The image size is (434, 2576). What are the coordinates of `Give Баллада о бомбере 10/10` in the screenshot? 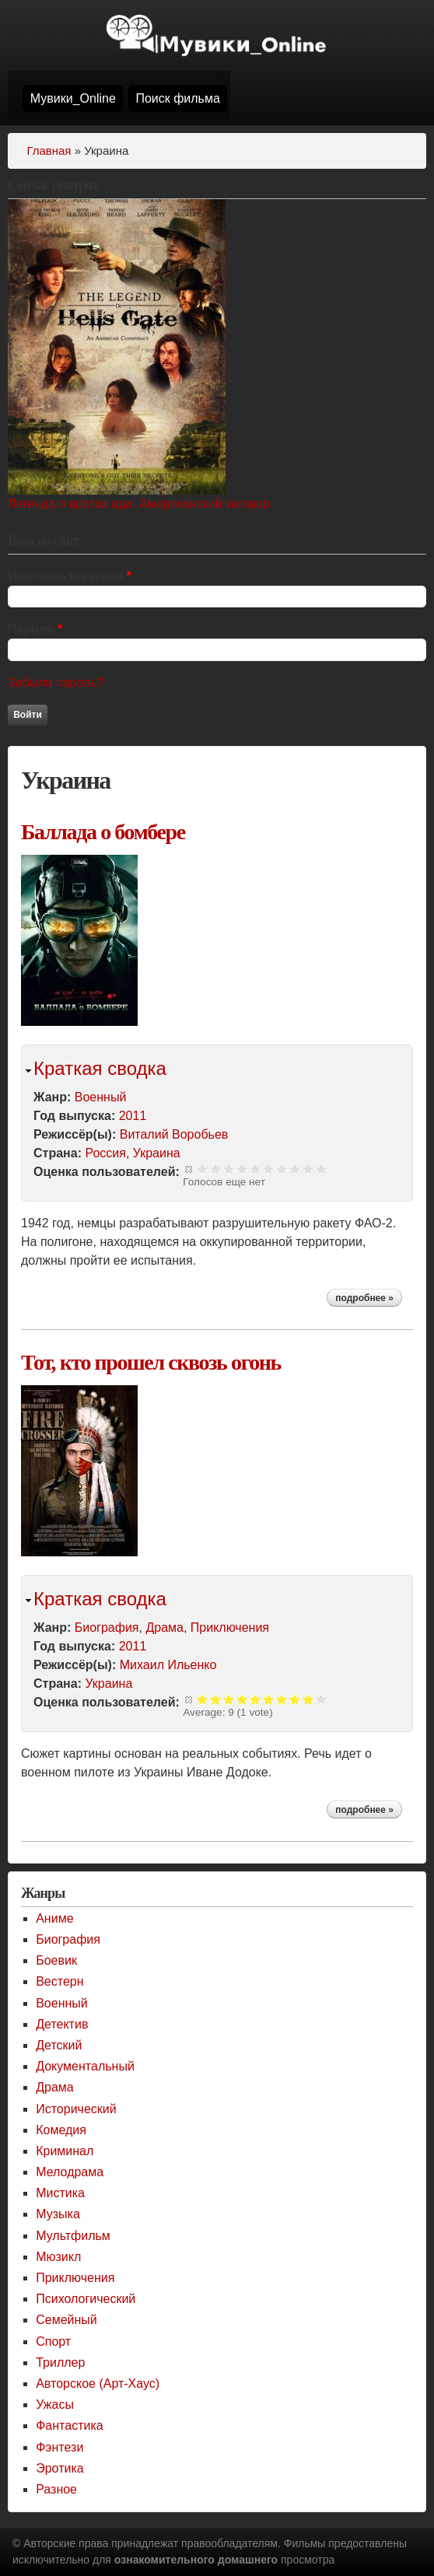 It's located at (321, 1168).